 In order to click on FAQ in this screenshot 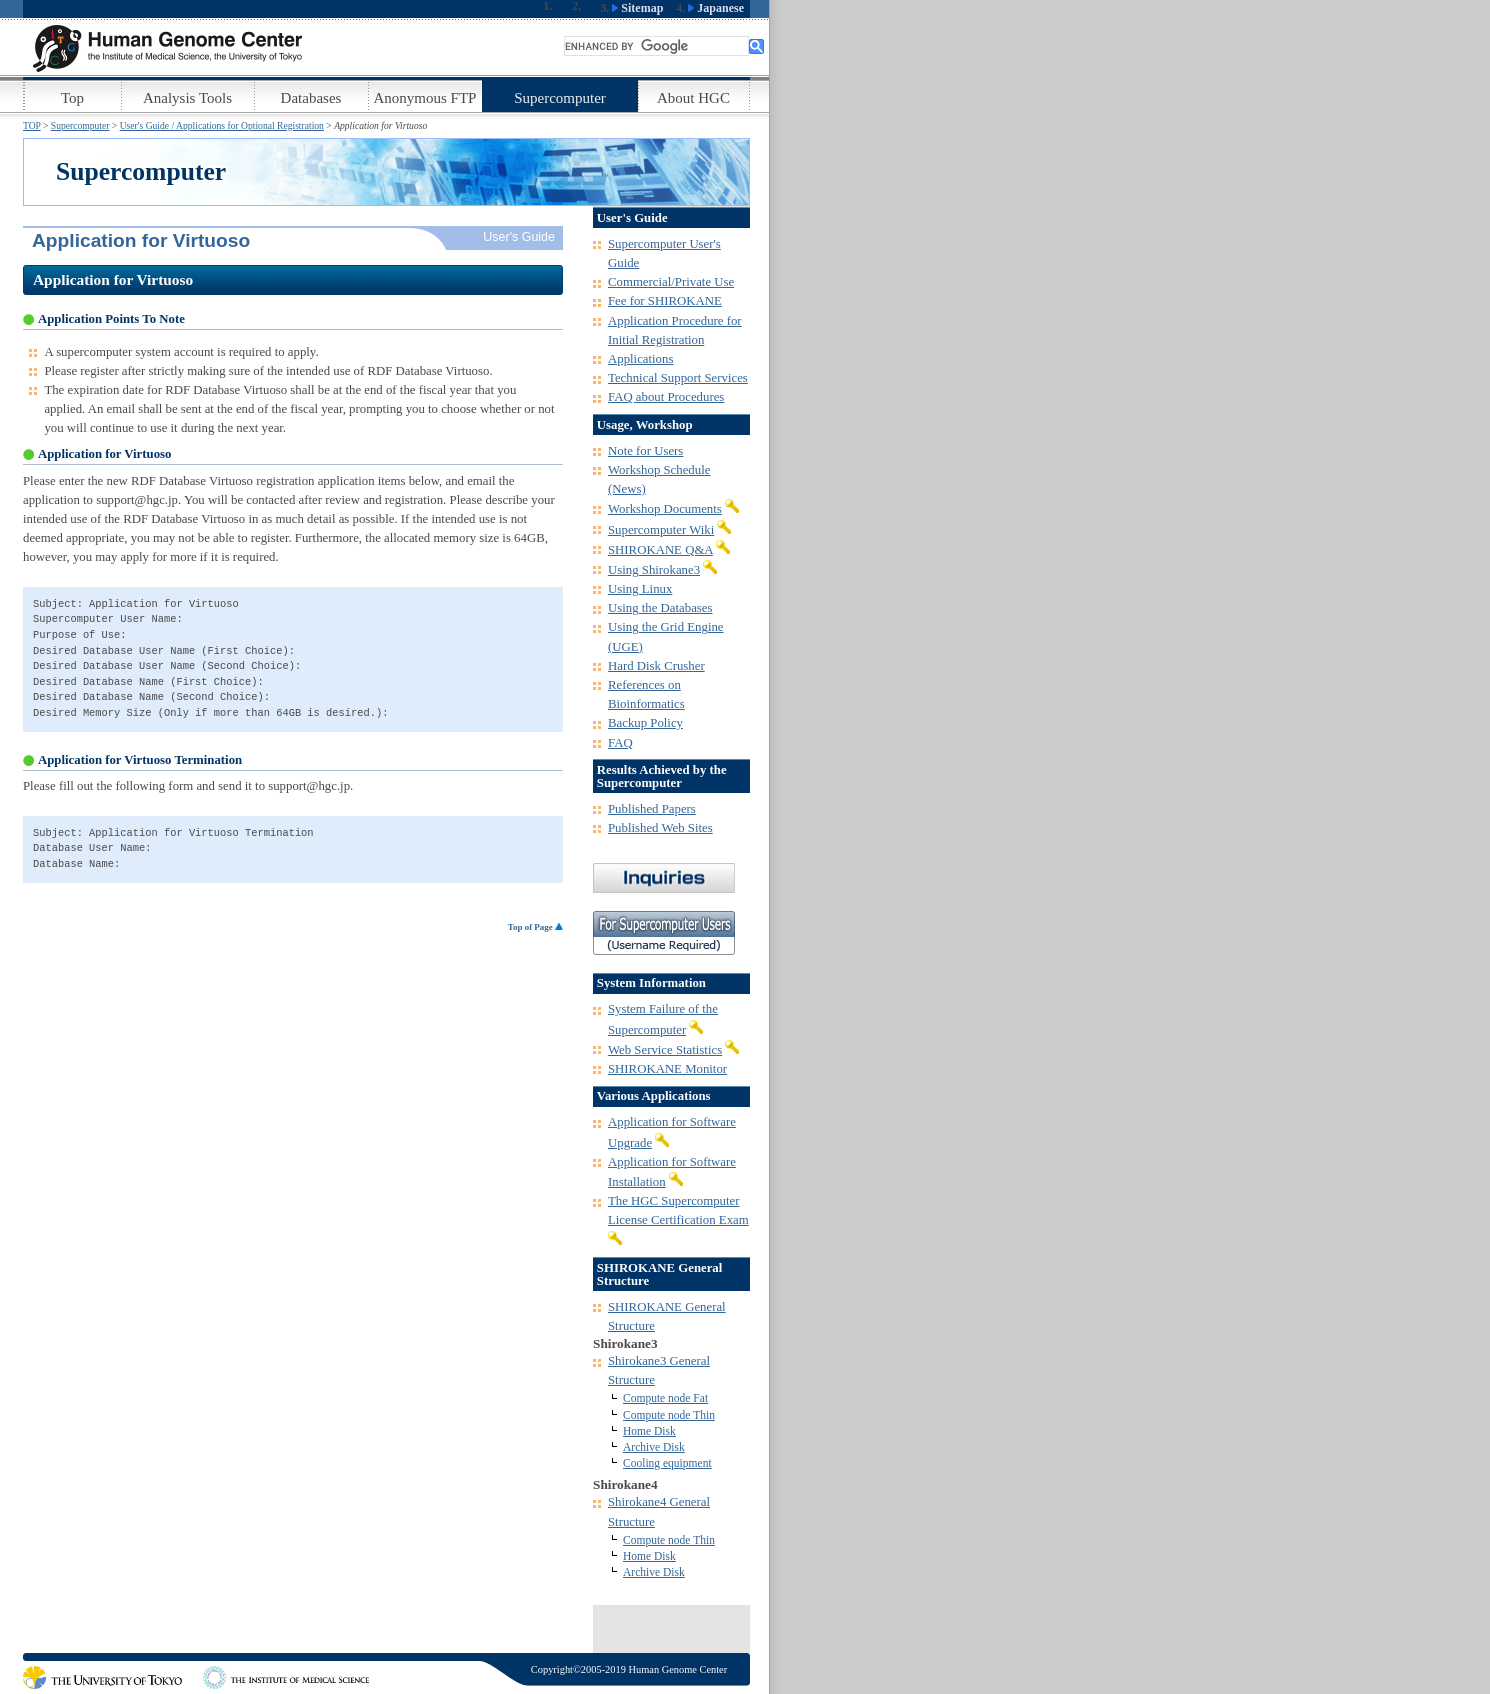, I will do `click(620, 743)`.